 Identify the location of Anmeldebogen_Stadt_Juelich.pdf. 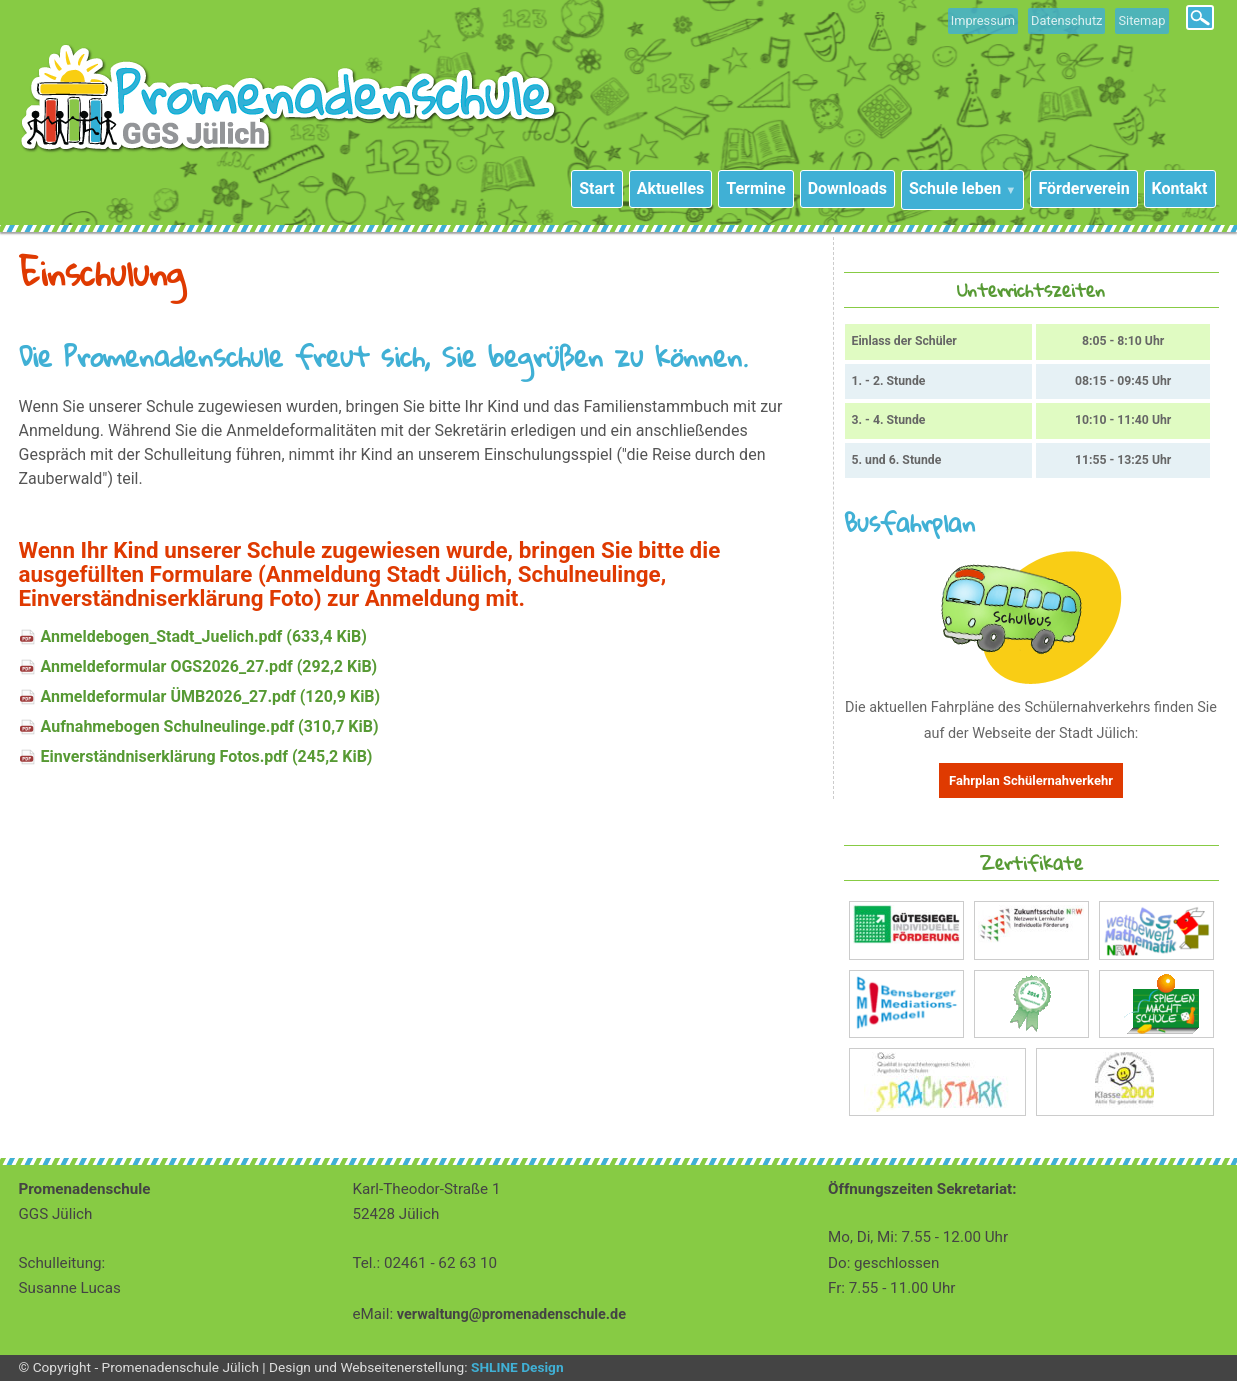
(204, 636).